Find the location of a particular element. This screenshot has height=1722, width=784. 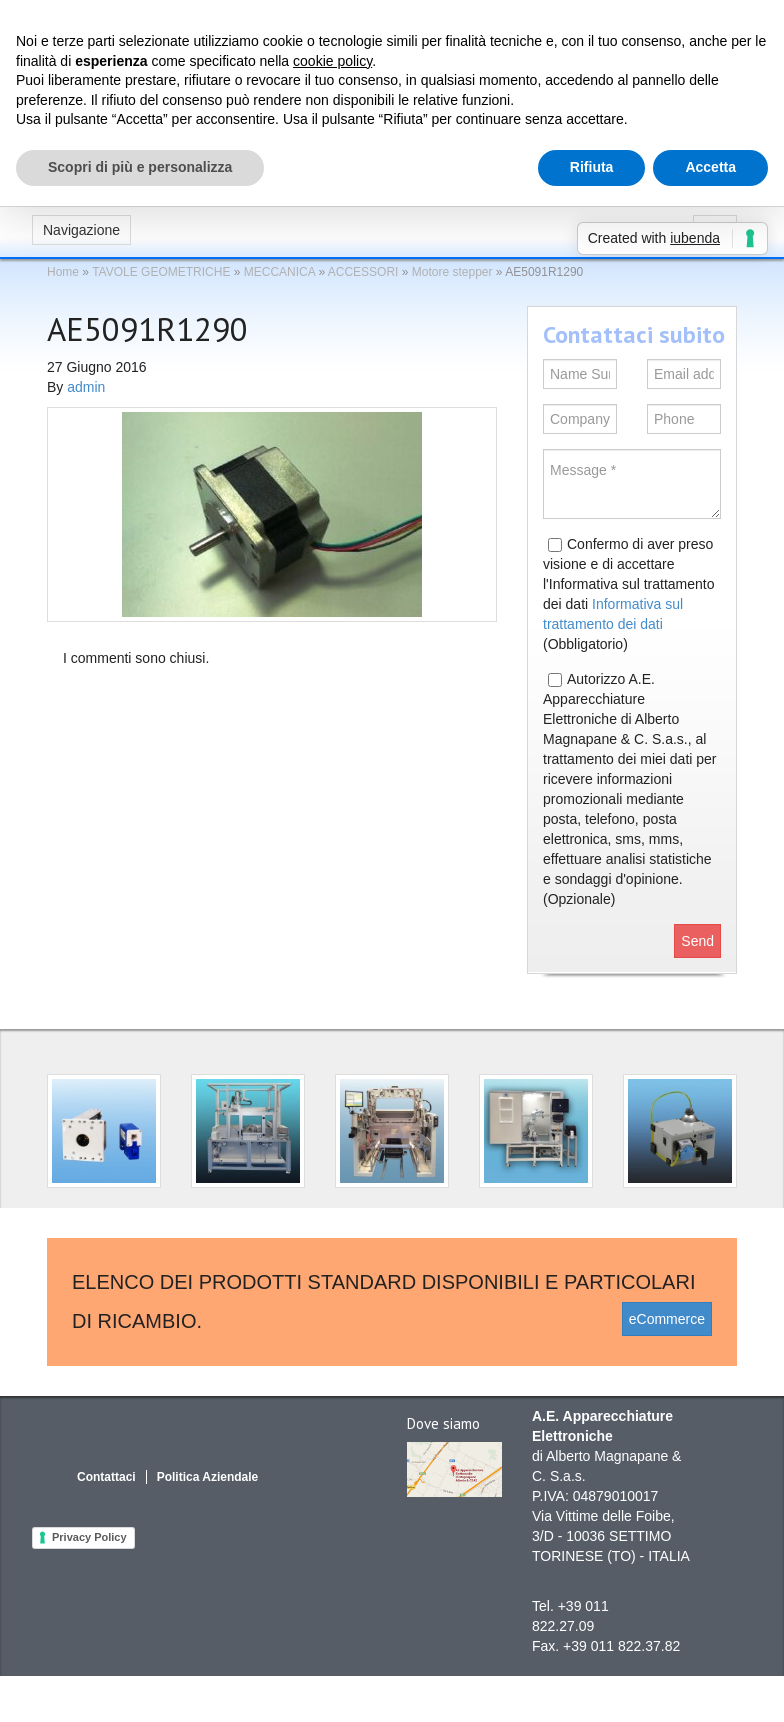

Rifiuta [button] is located at coordinates (592, 167).